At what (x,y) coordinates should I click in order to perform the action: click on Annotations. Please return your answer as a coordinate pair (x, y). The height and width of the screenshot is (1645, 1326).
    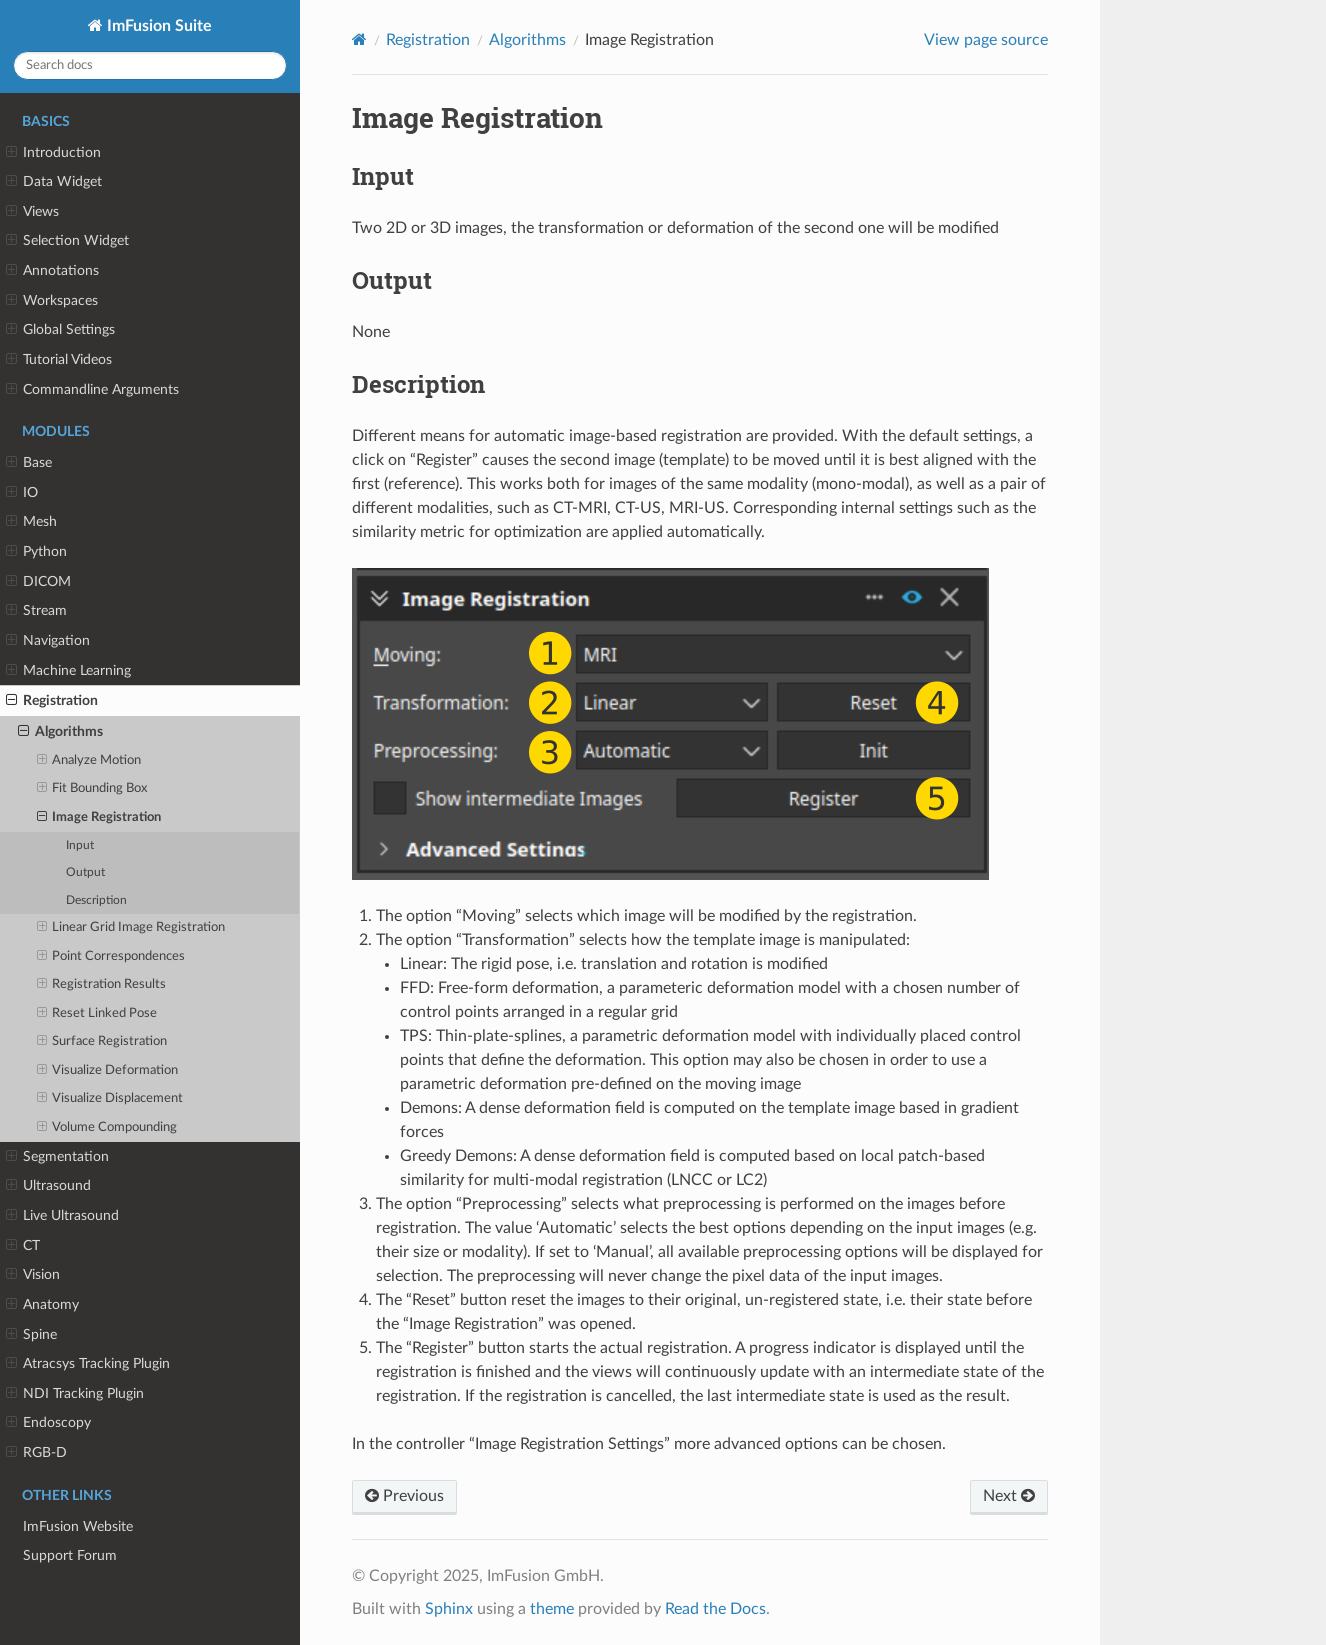
    Looking at the image, I should click on (52, 271).